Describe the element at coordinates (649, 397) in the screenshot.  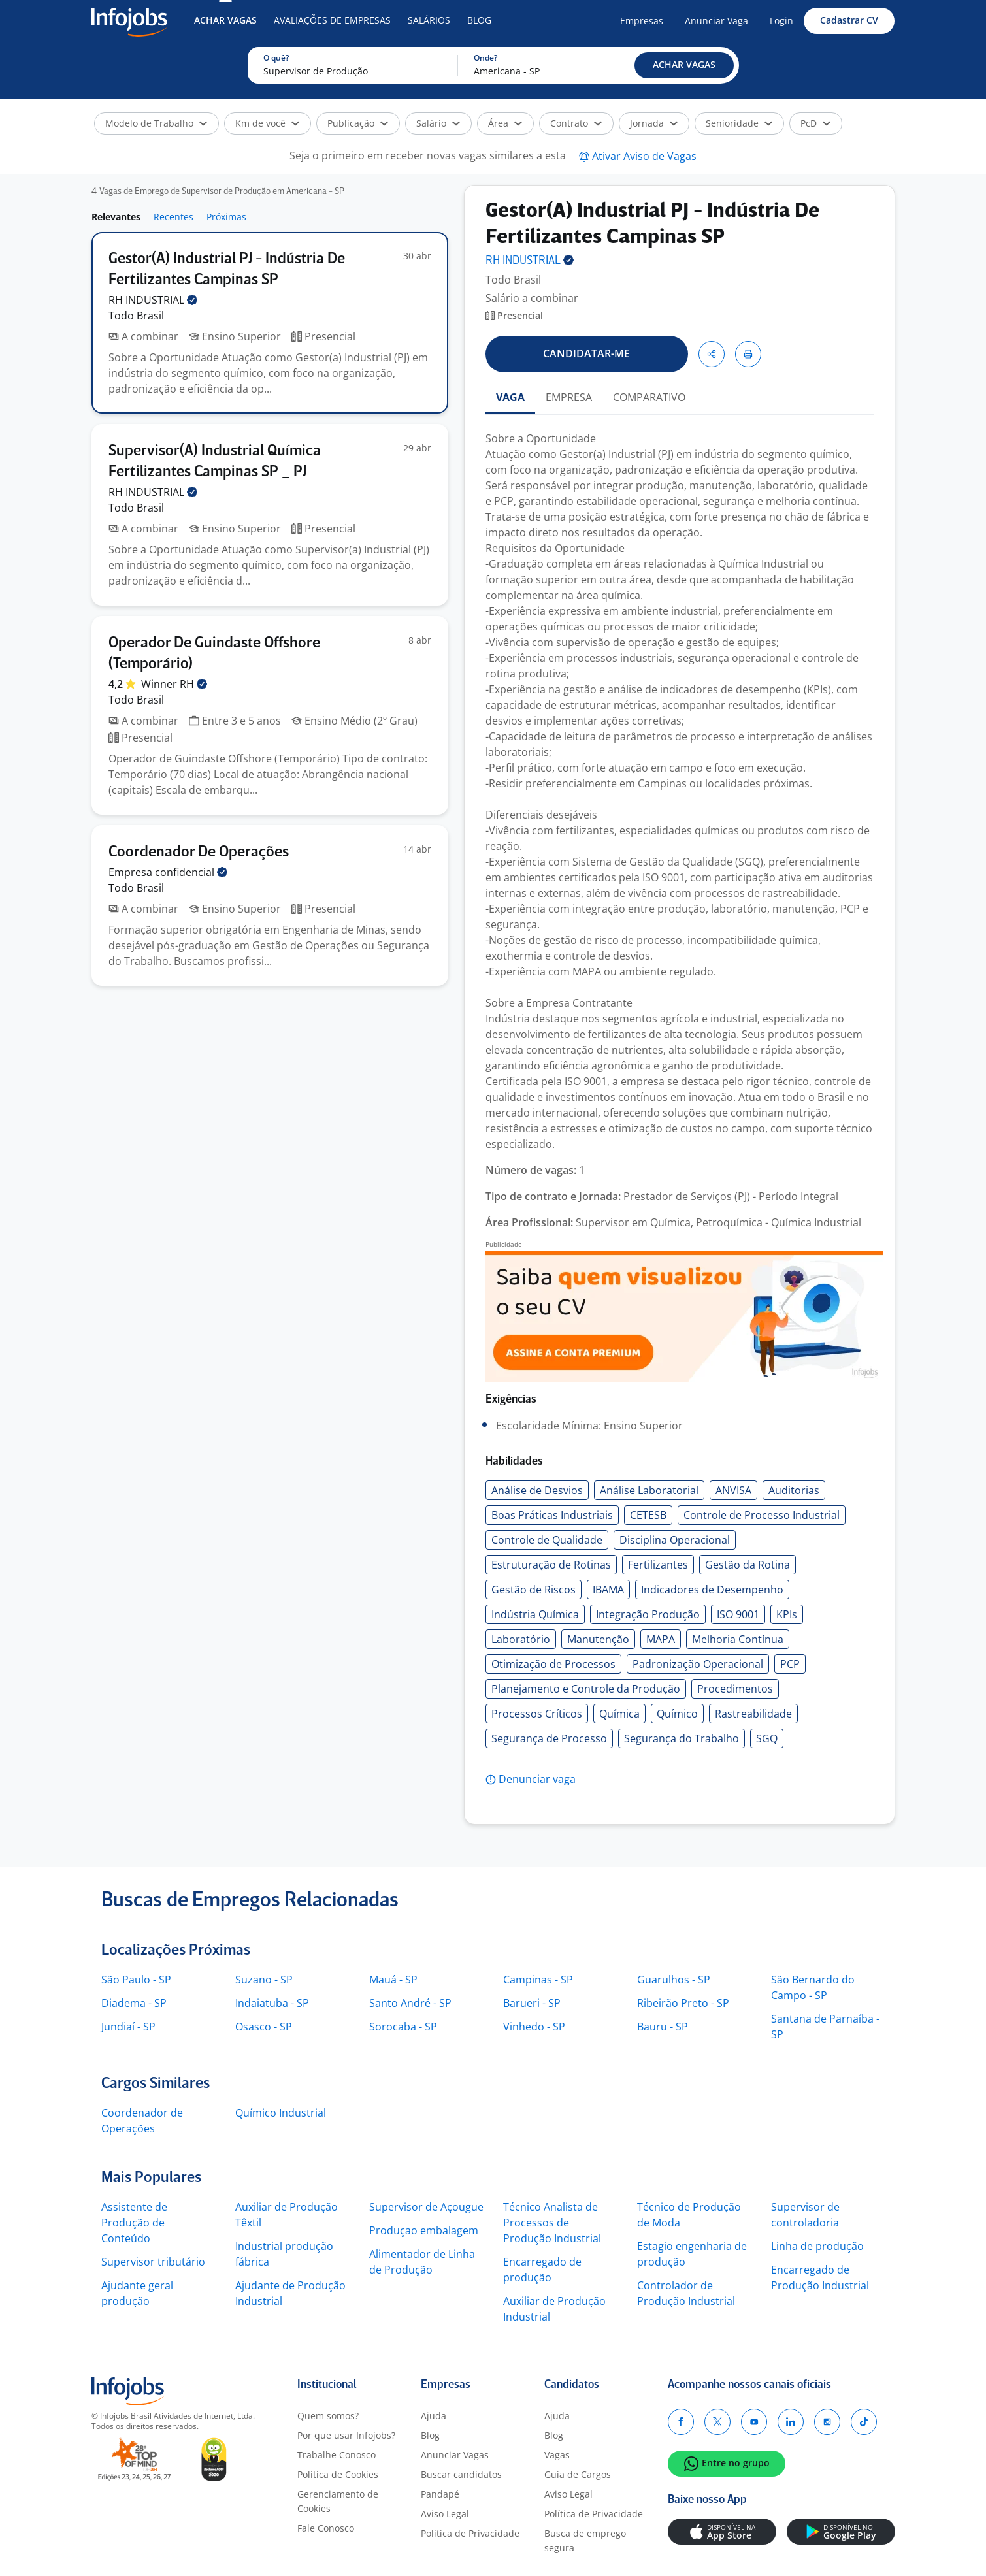
I see `COMPARATIVO` at that location.